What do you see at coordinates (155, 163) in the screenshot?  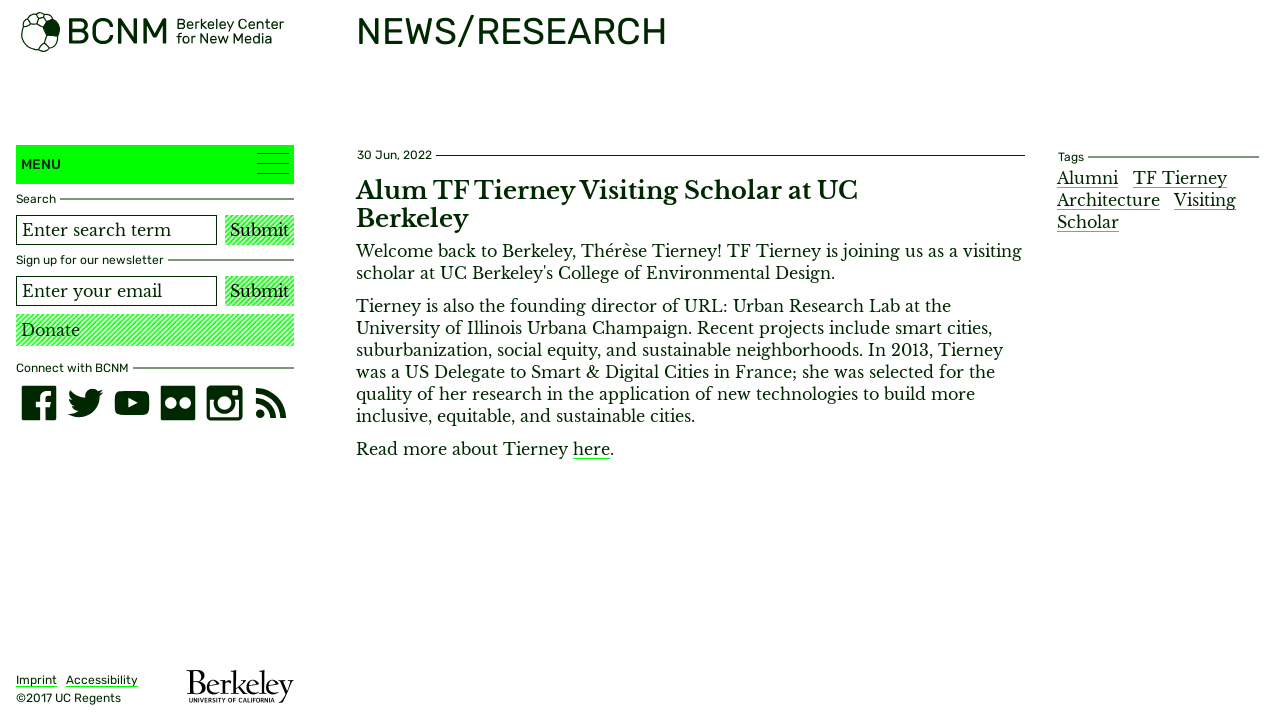 I see `Menu [button]` at bounding box center [155, 163].